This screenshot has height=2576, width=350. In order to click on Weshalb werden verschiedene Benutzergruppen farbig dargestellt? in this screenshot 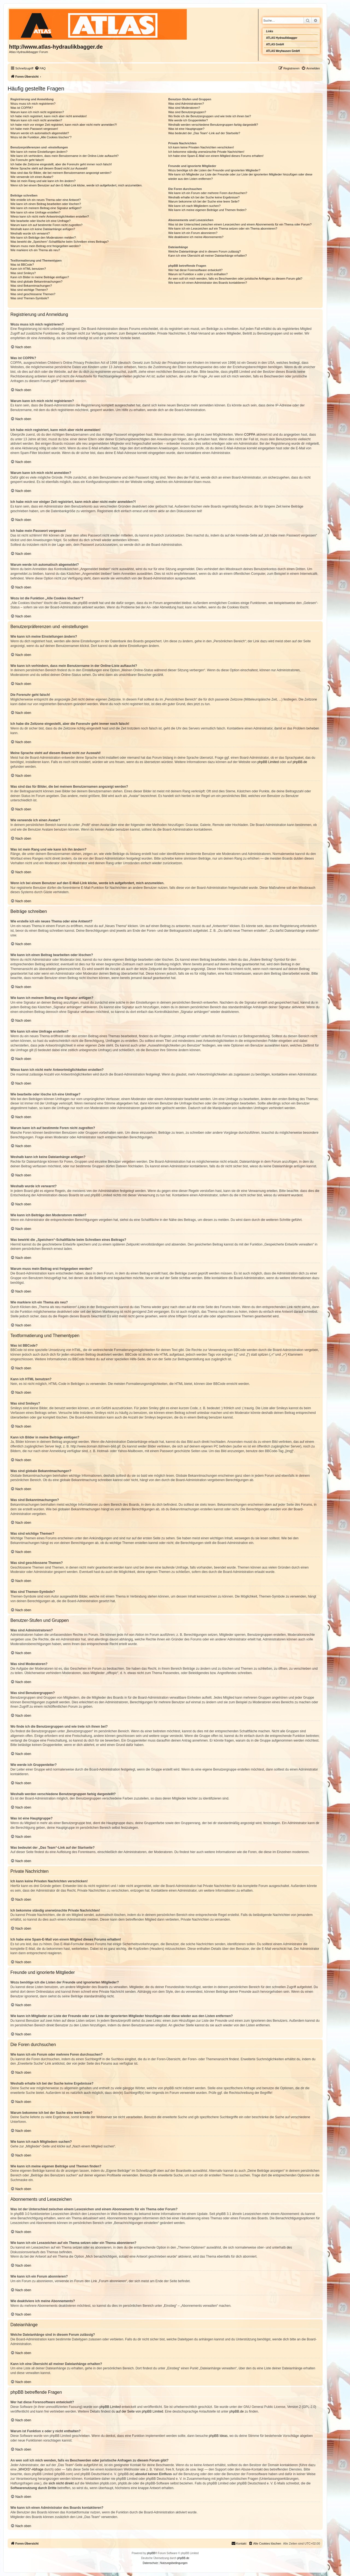, I will do `click(213, 124)`.